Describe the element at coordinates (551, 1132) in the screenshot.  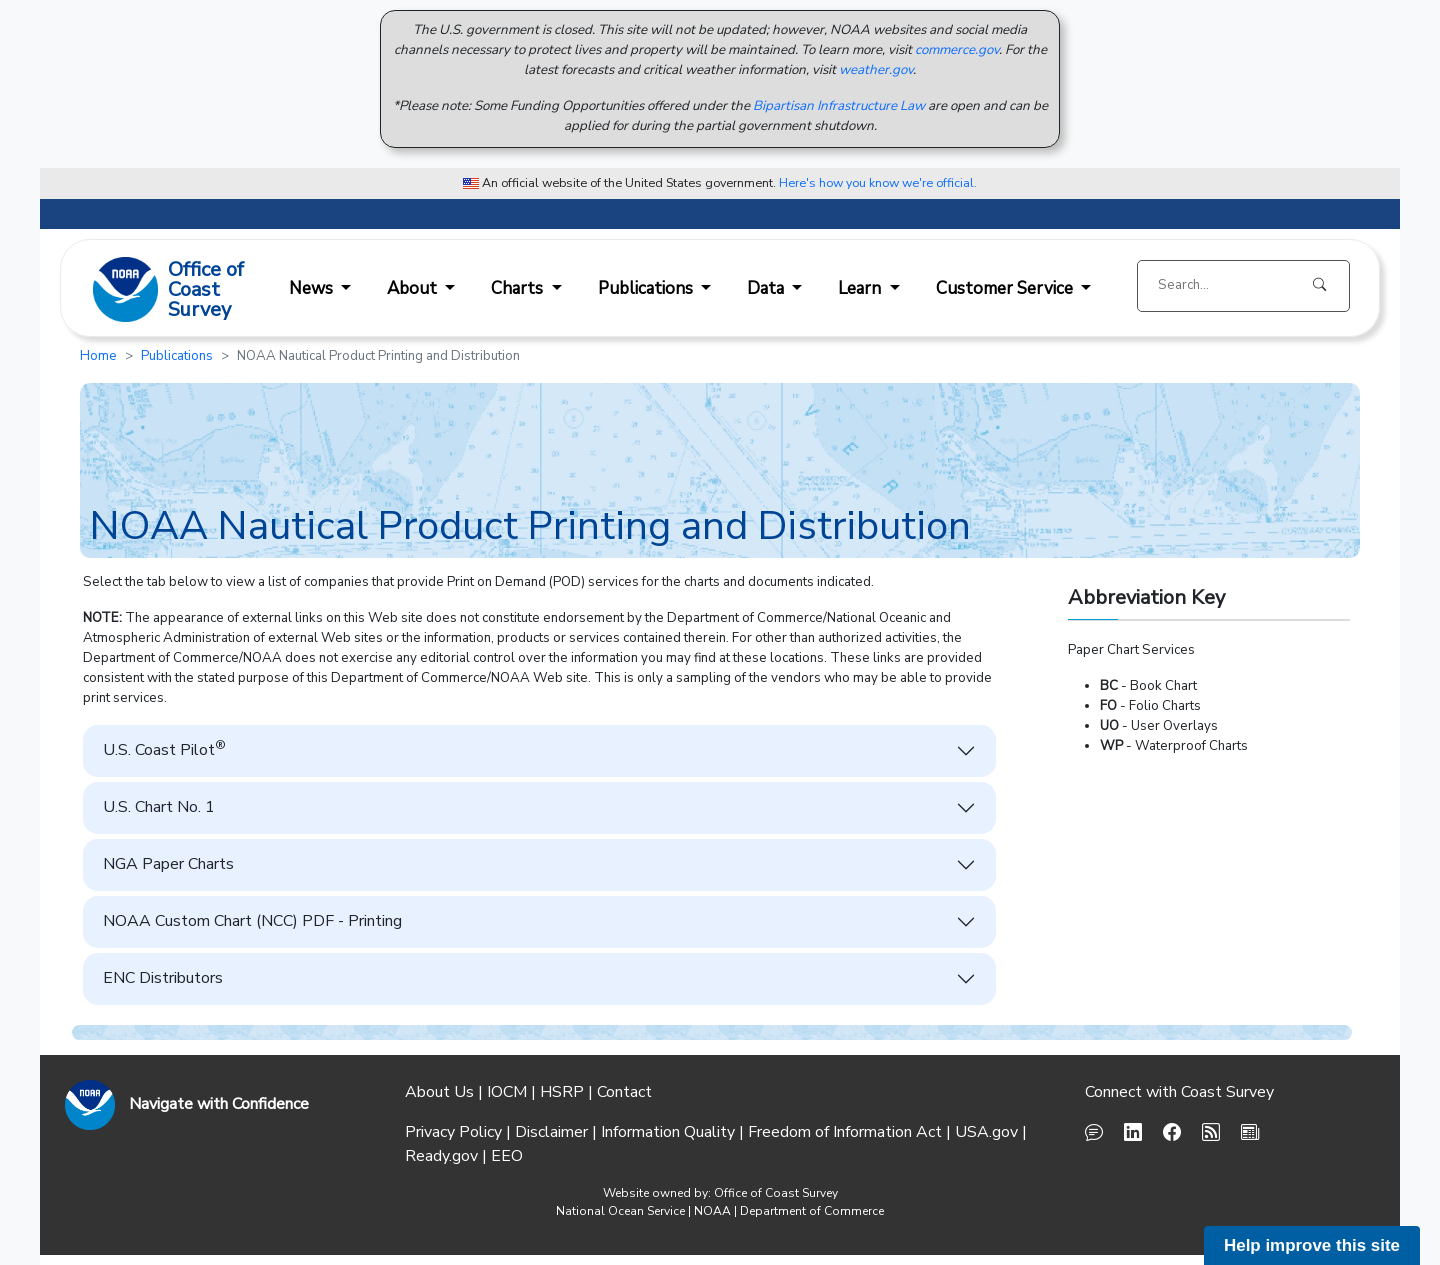
I see `Disclaimer` at that location.